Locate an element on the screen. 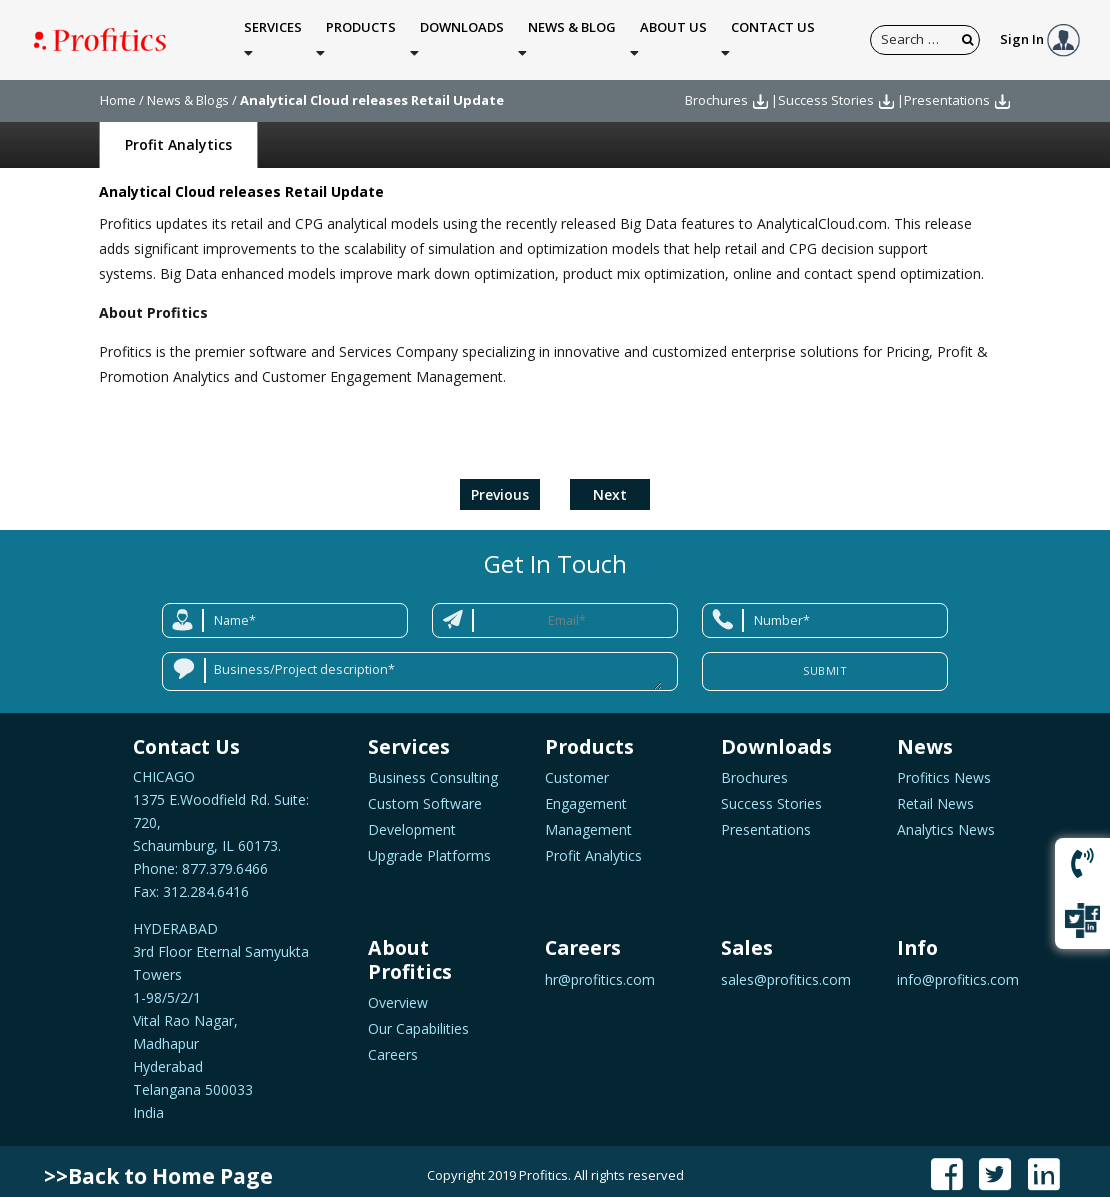 This screenshot has width=1110, height=1197. About Us is located at coordinates (673, 36).